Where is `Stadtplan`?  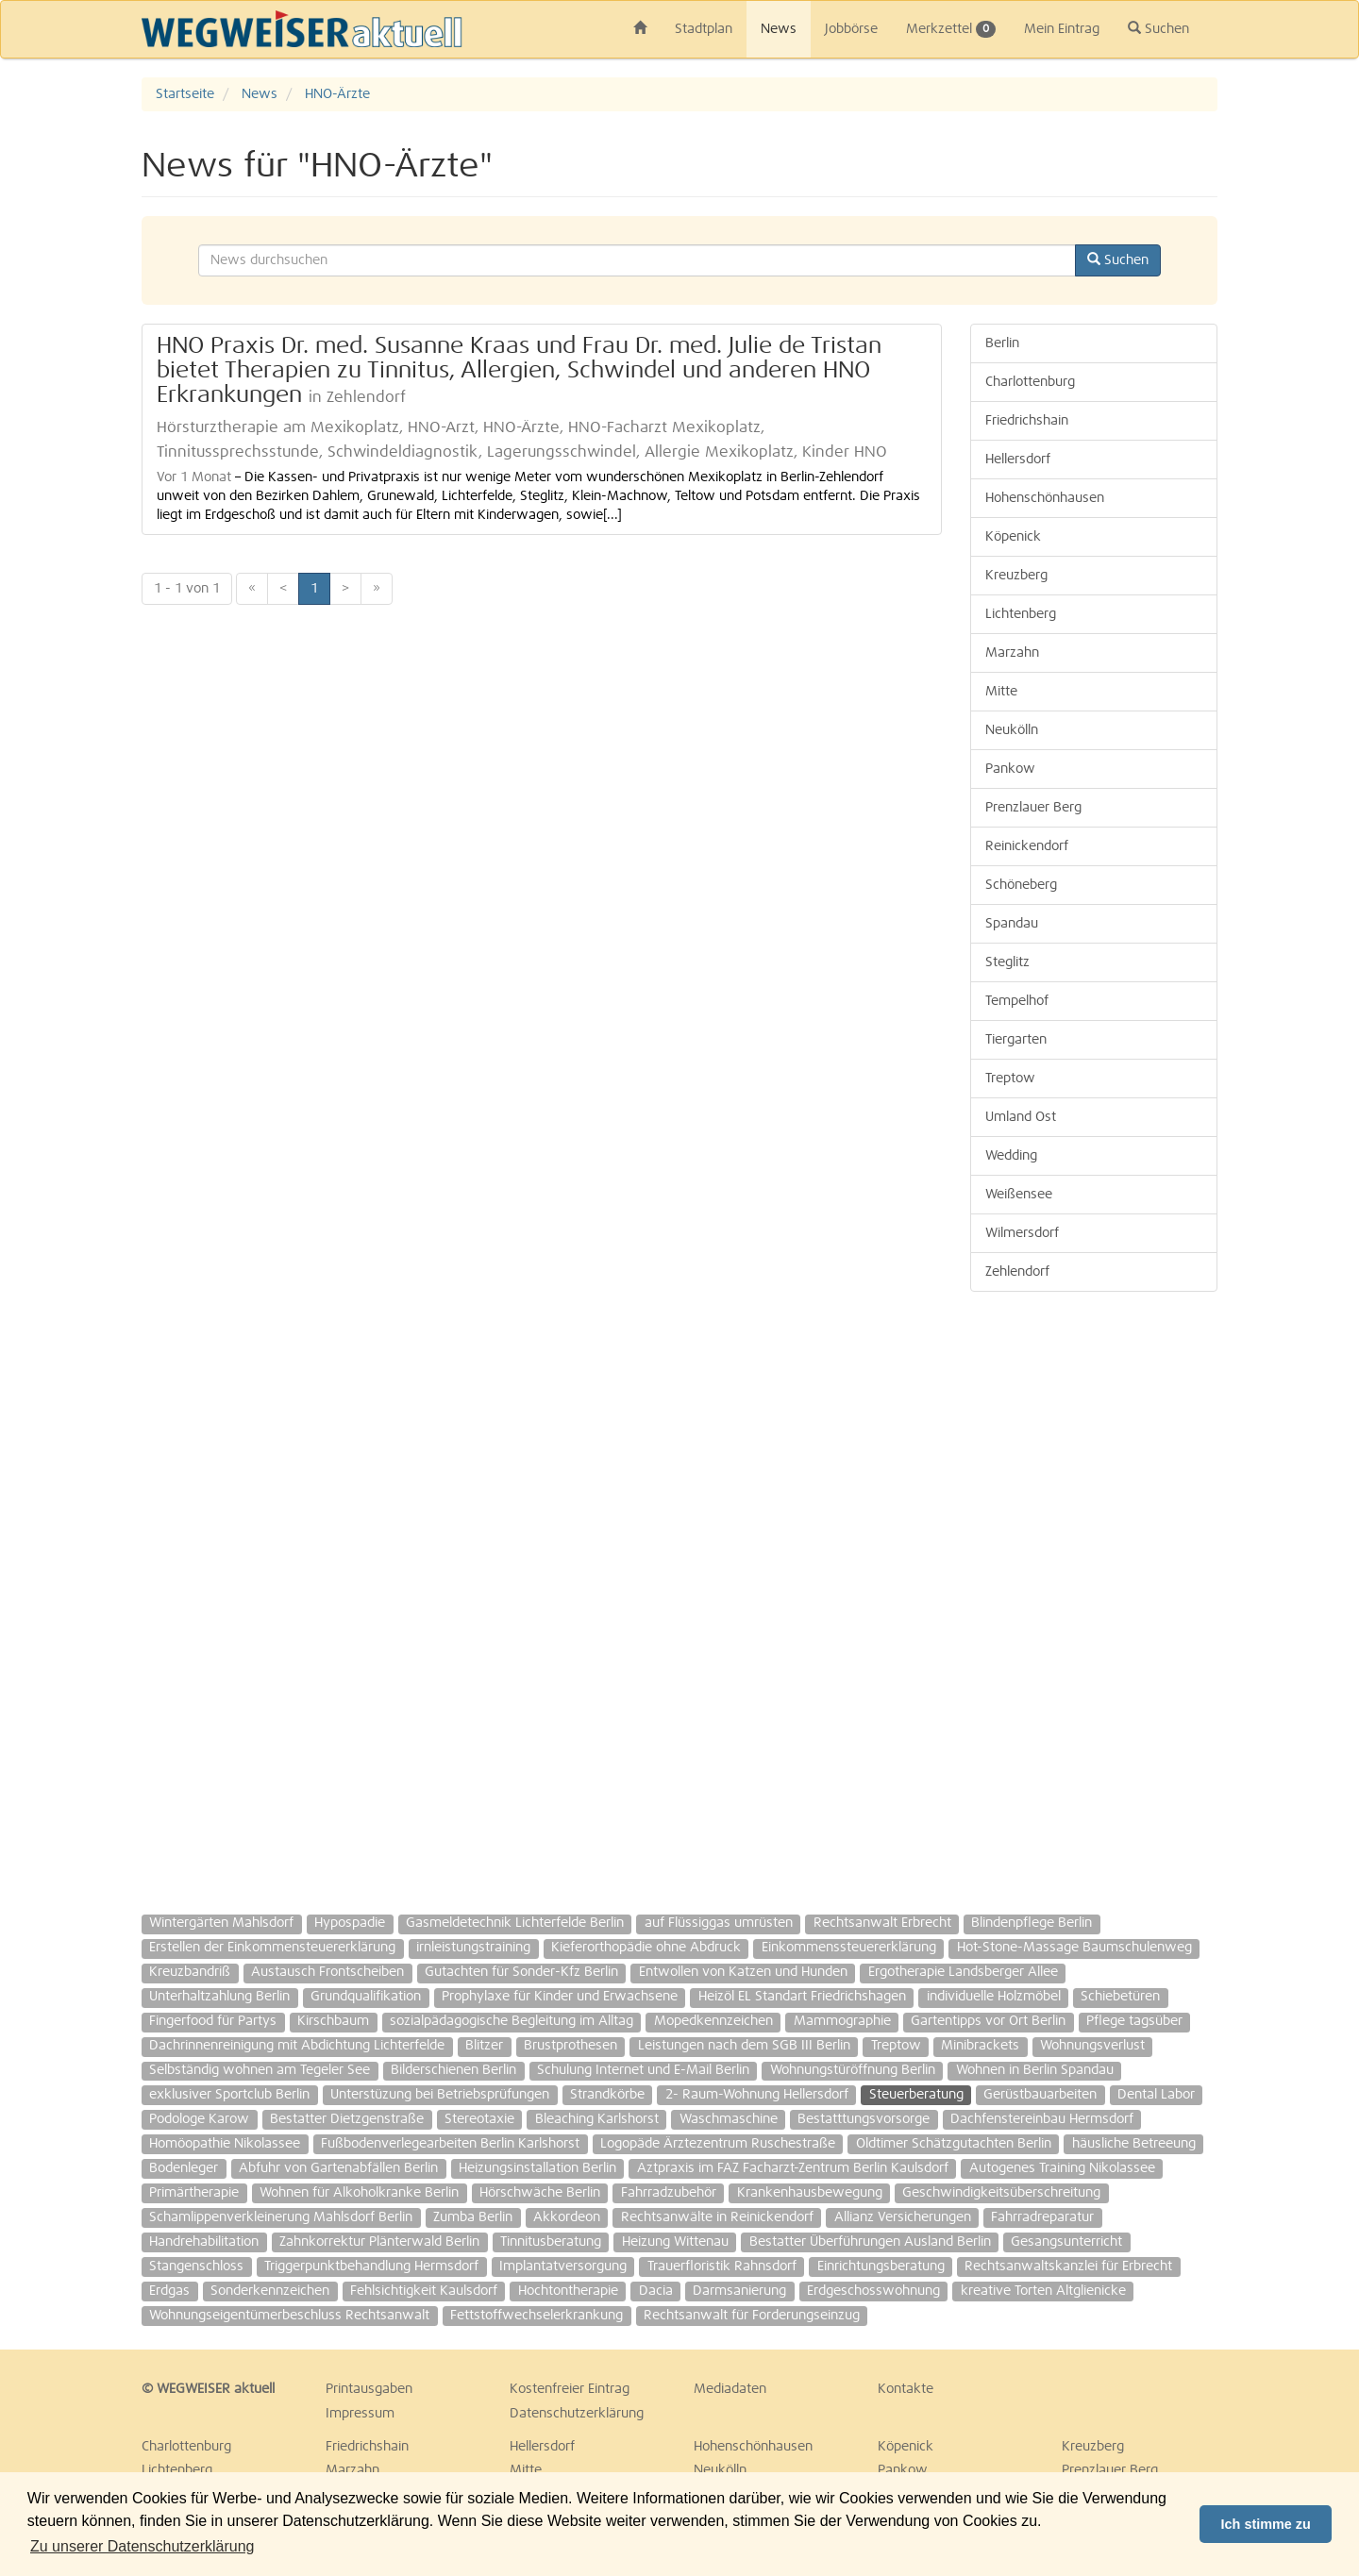
Stadtplan is located at coordinates (703, 29).